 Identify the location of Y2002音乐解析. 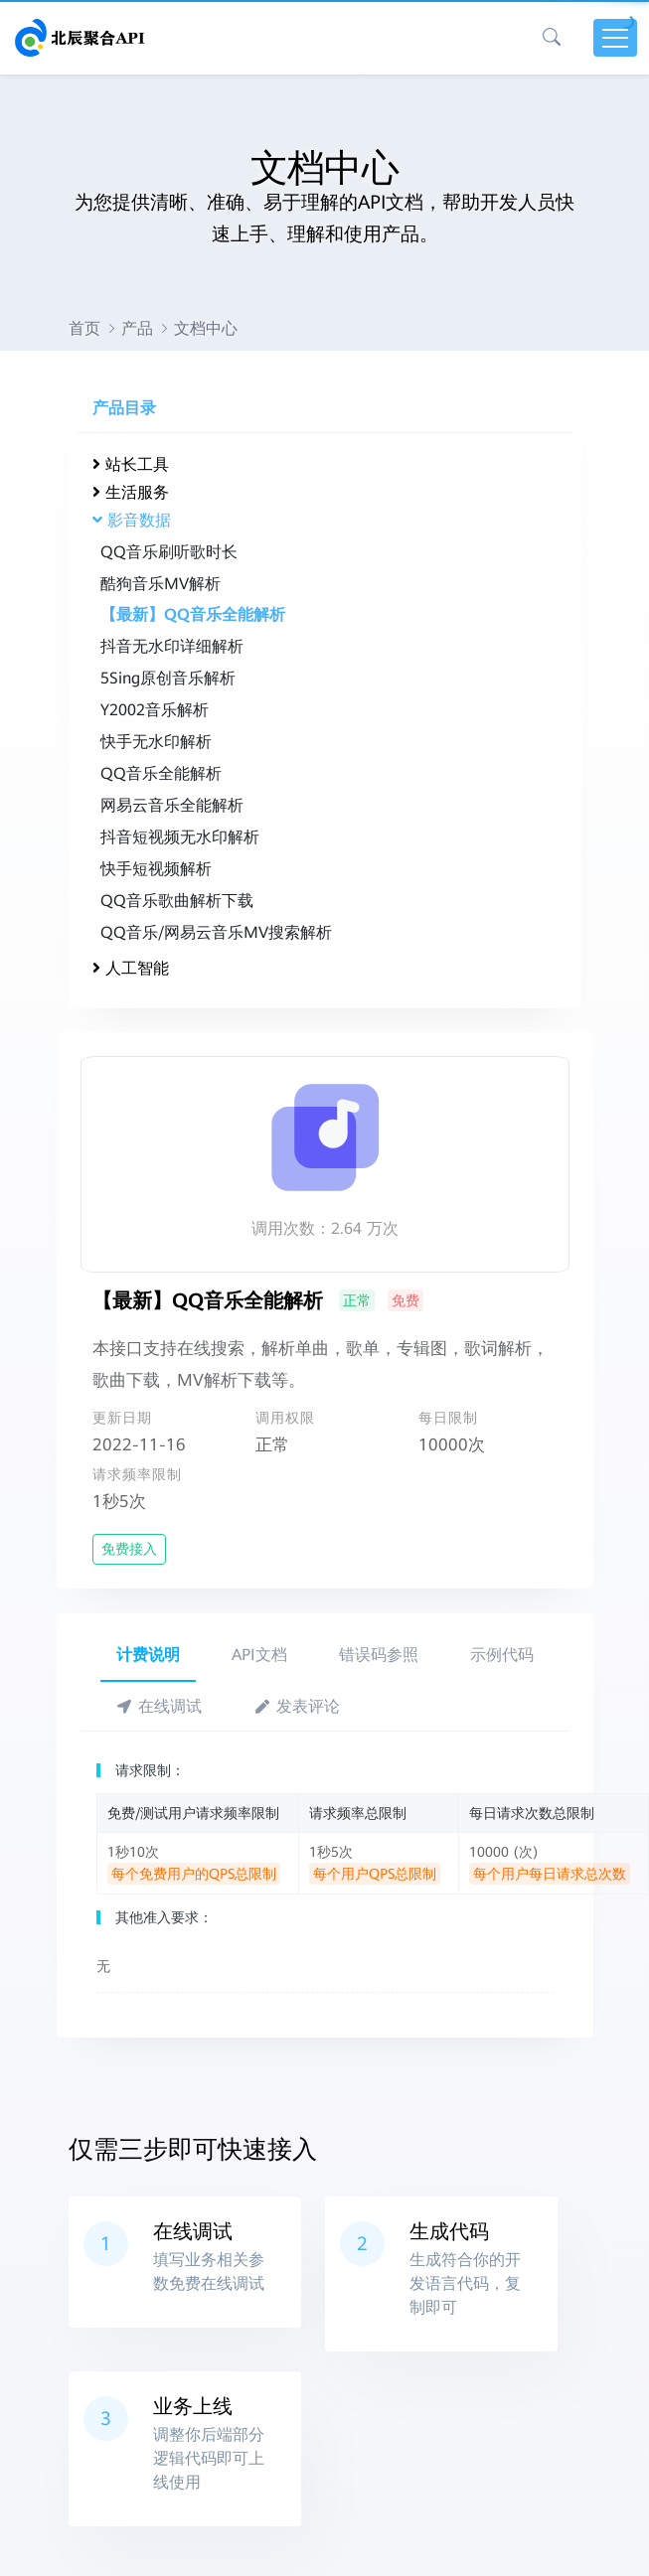
(154, 709).